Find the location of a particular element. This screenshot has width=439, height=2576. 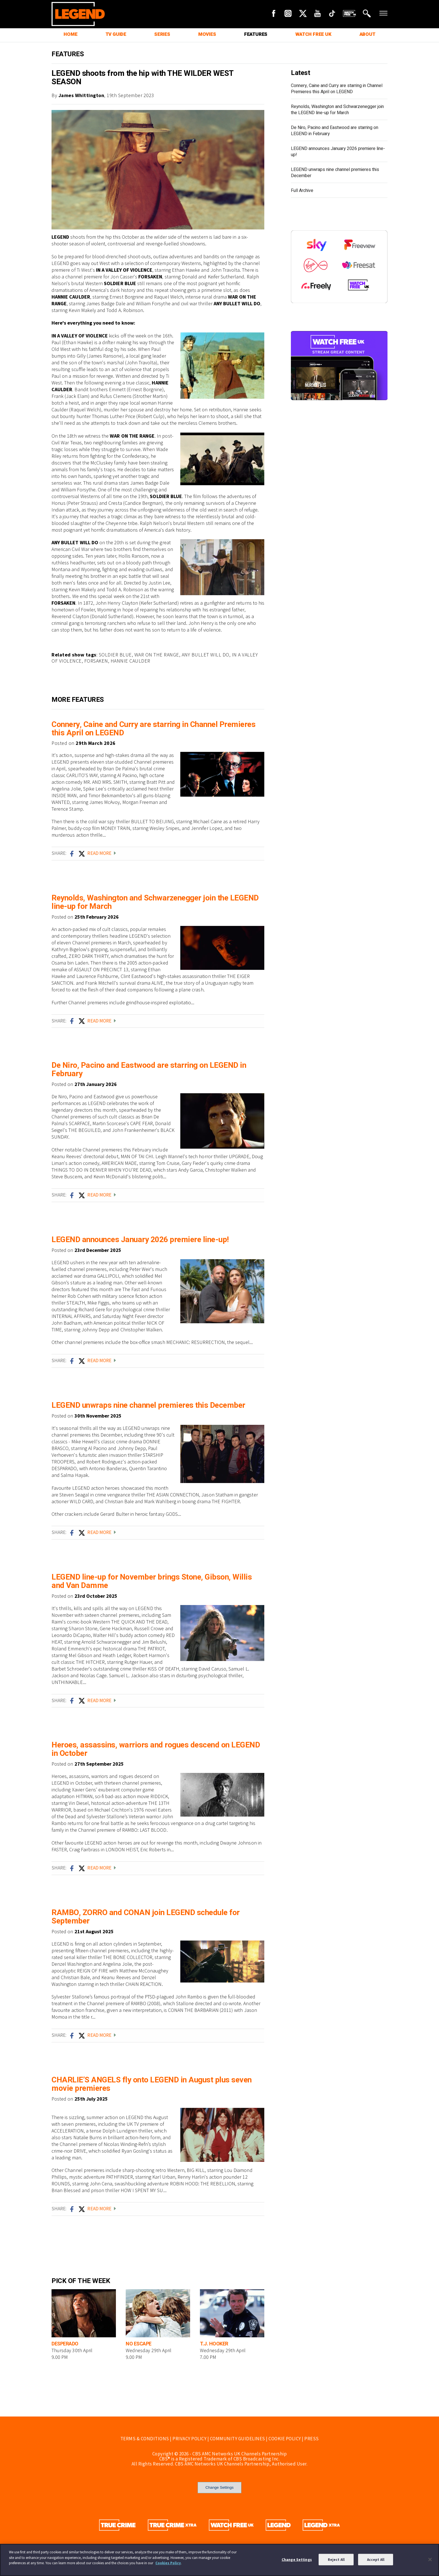

Heroes, assassins, warriors and rogues descend on LEGEND in October is located at coordinates (156, 1749).